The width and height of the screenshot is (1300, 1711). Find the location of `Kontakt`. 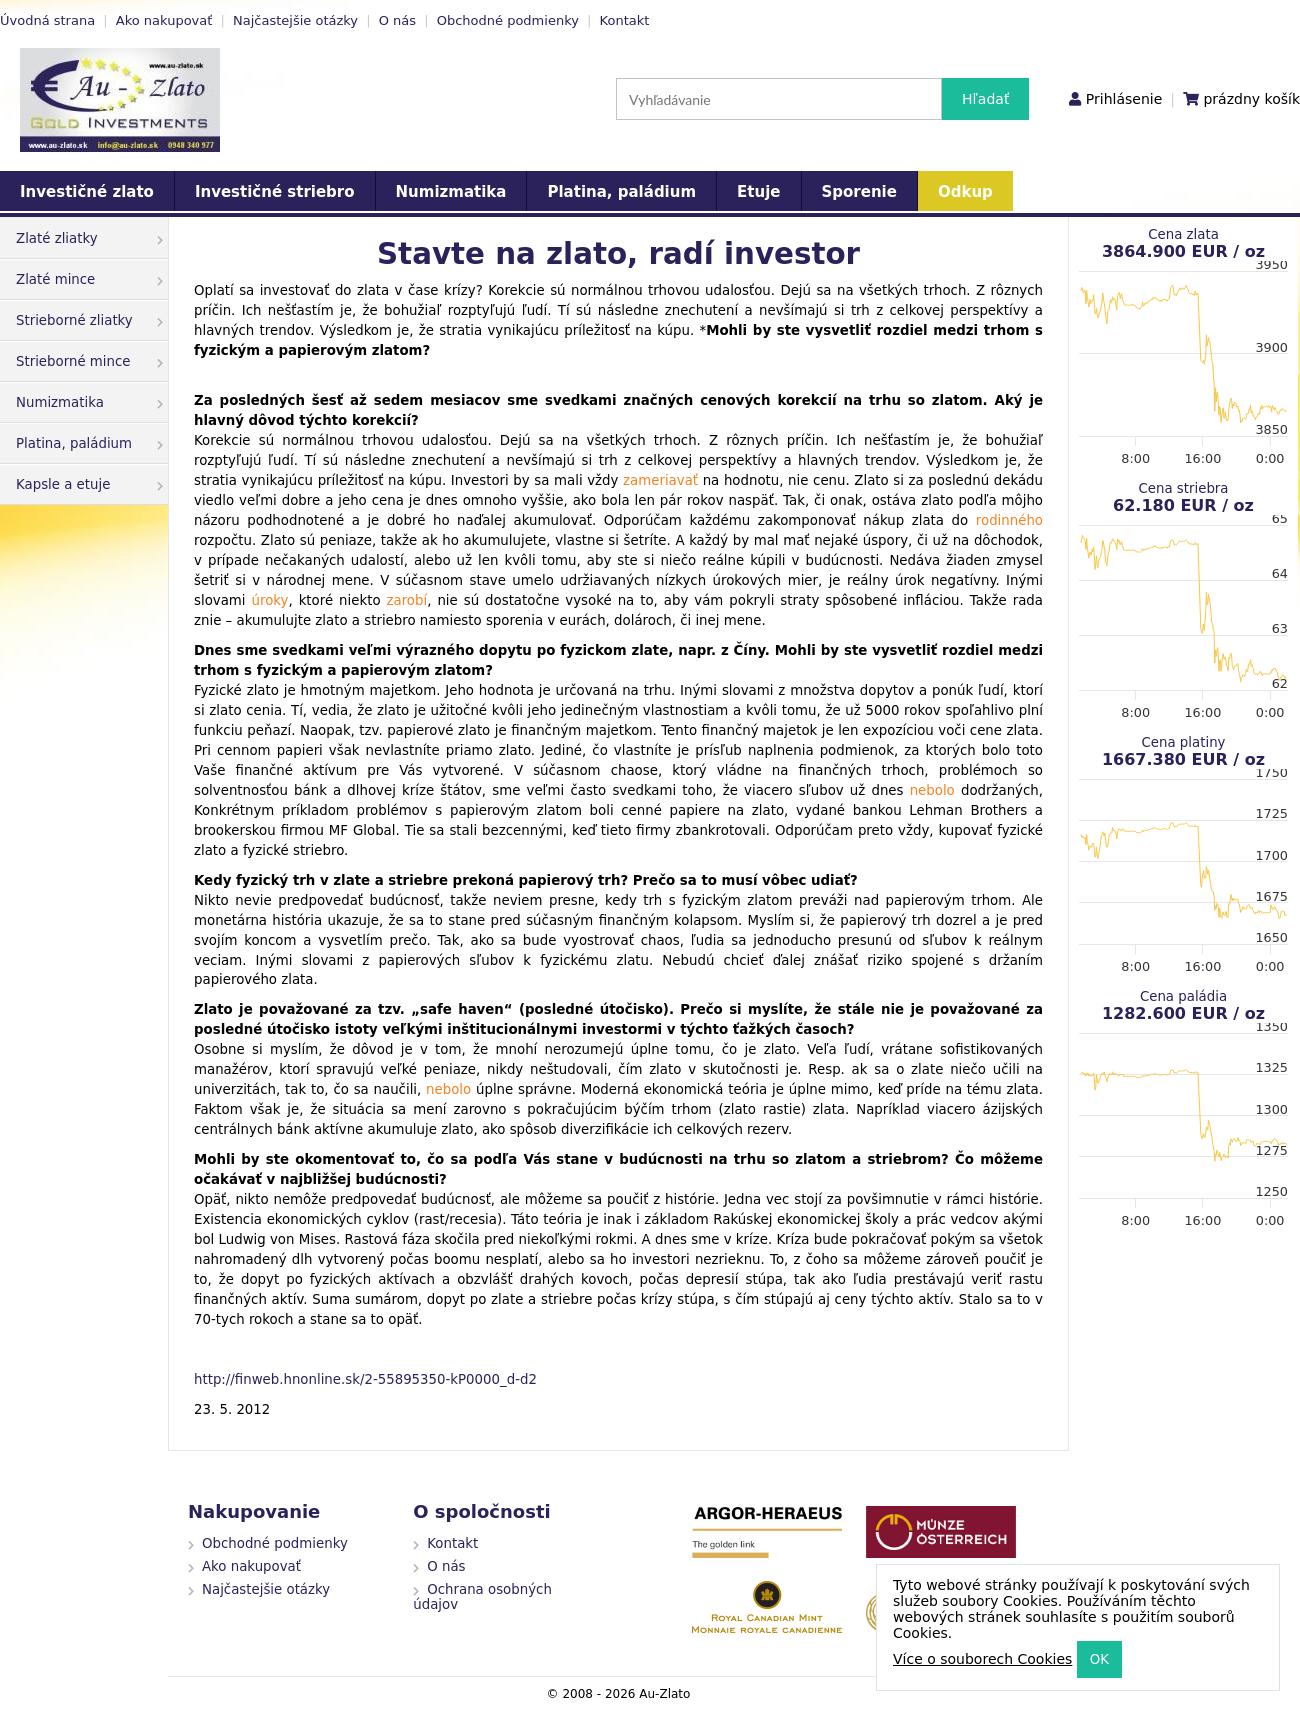

Kontakt is located at coordinates (625, 20).